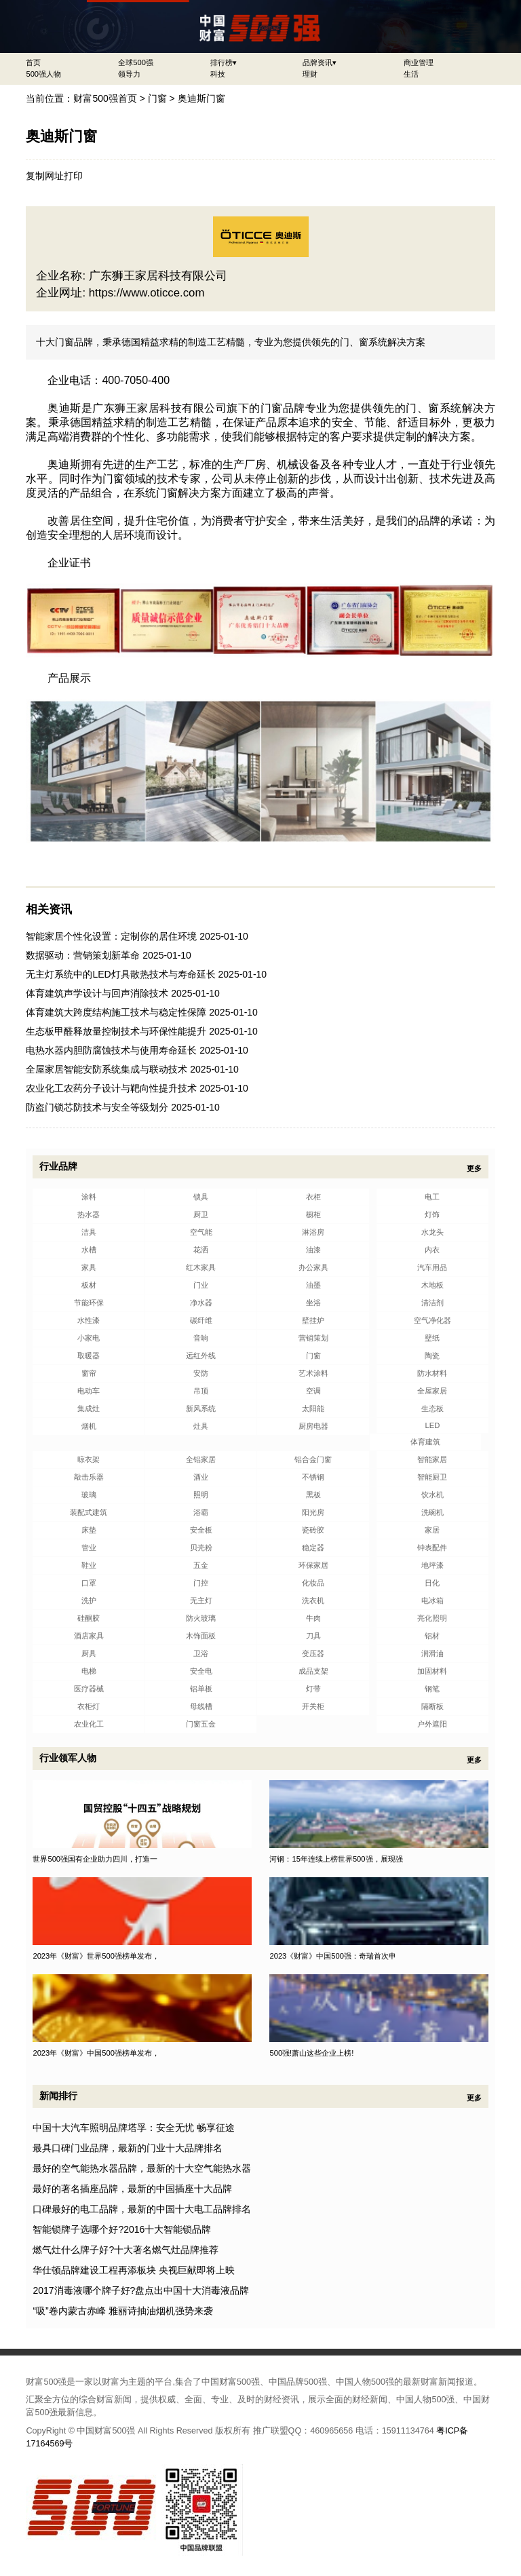 This screenshot has height=2576, width=521. What do you see at coordinates (96, 1956) in the screenshot?
I see `2023年《财富》世界500强榜单发布，` at bounding box center [96, 1956].